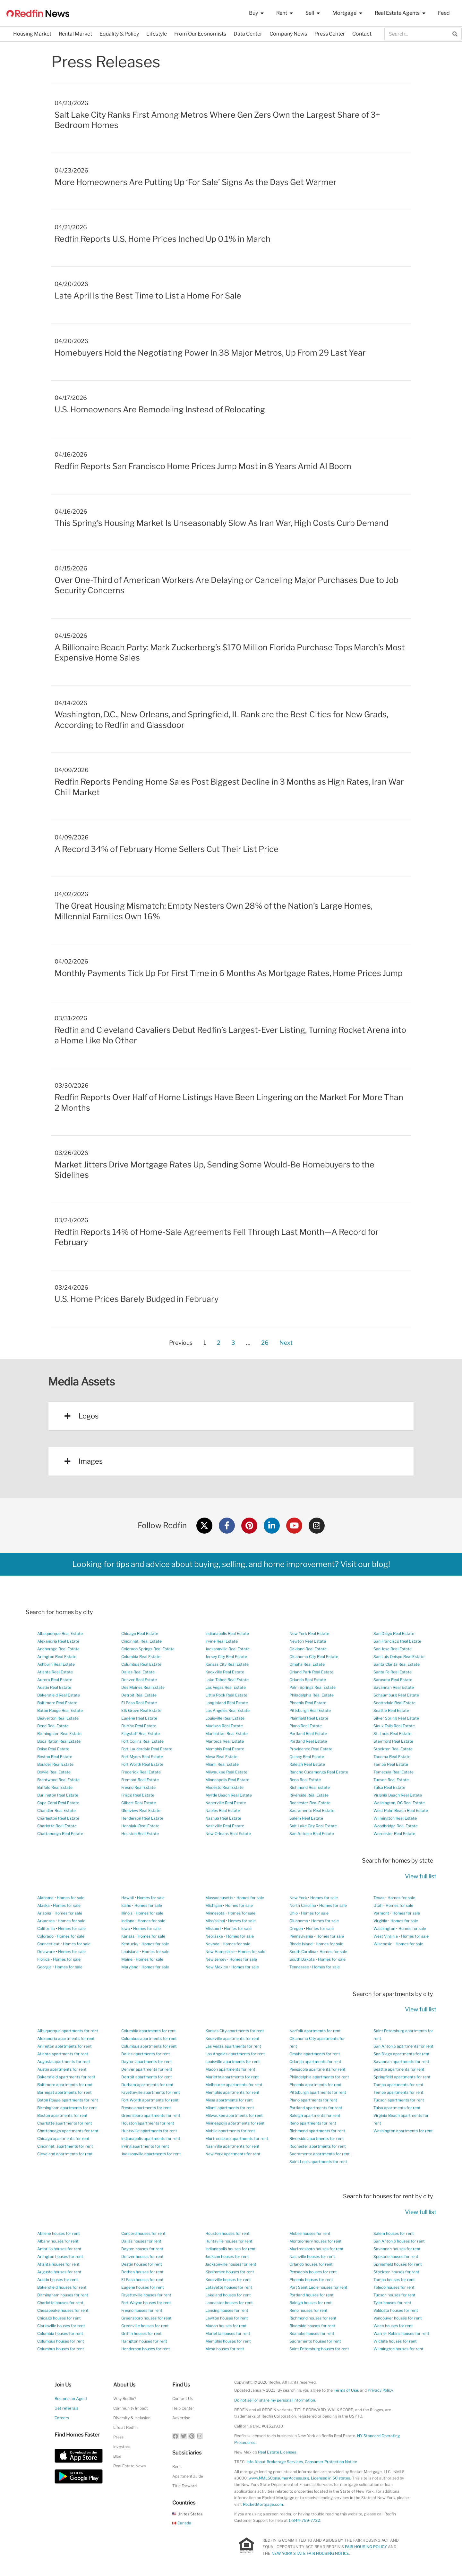 This screenshot has height=2576, width=462. I want to click on Denver houses for rent, so click(142, 2256).